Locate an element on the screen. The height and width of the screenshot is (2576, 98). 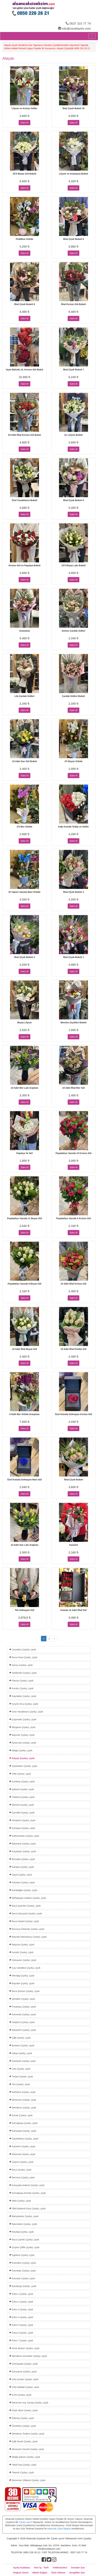
Bostanlı Çiçekçi, çiçek is located at coordinates (21, 2045).